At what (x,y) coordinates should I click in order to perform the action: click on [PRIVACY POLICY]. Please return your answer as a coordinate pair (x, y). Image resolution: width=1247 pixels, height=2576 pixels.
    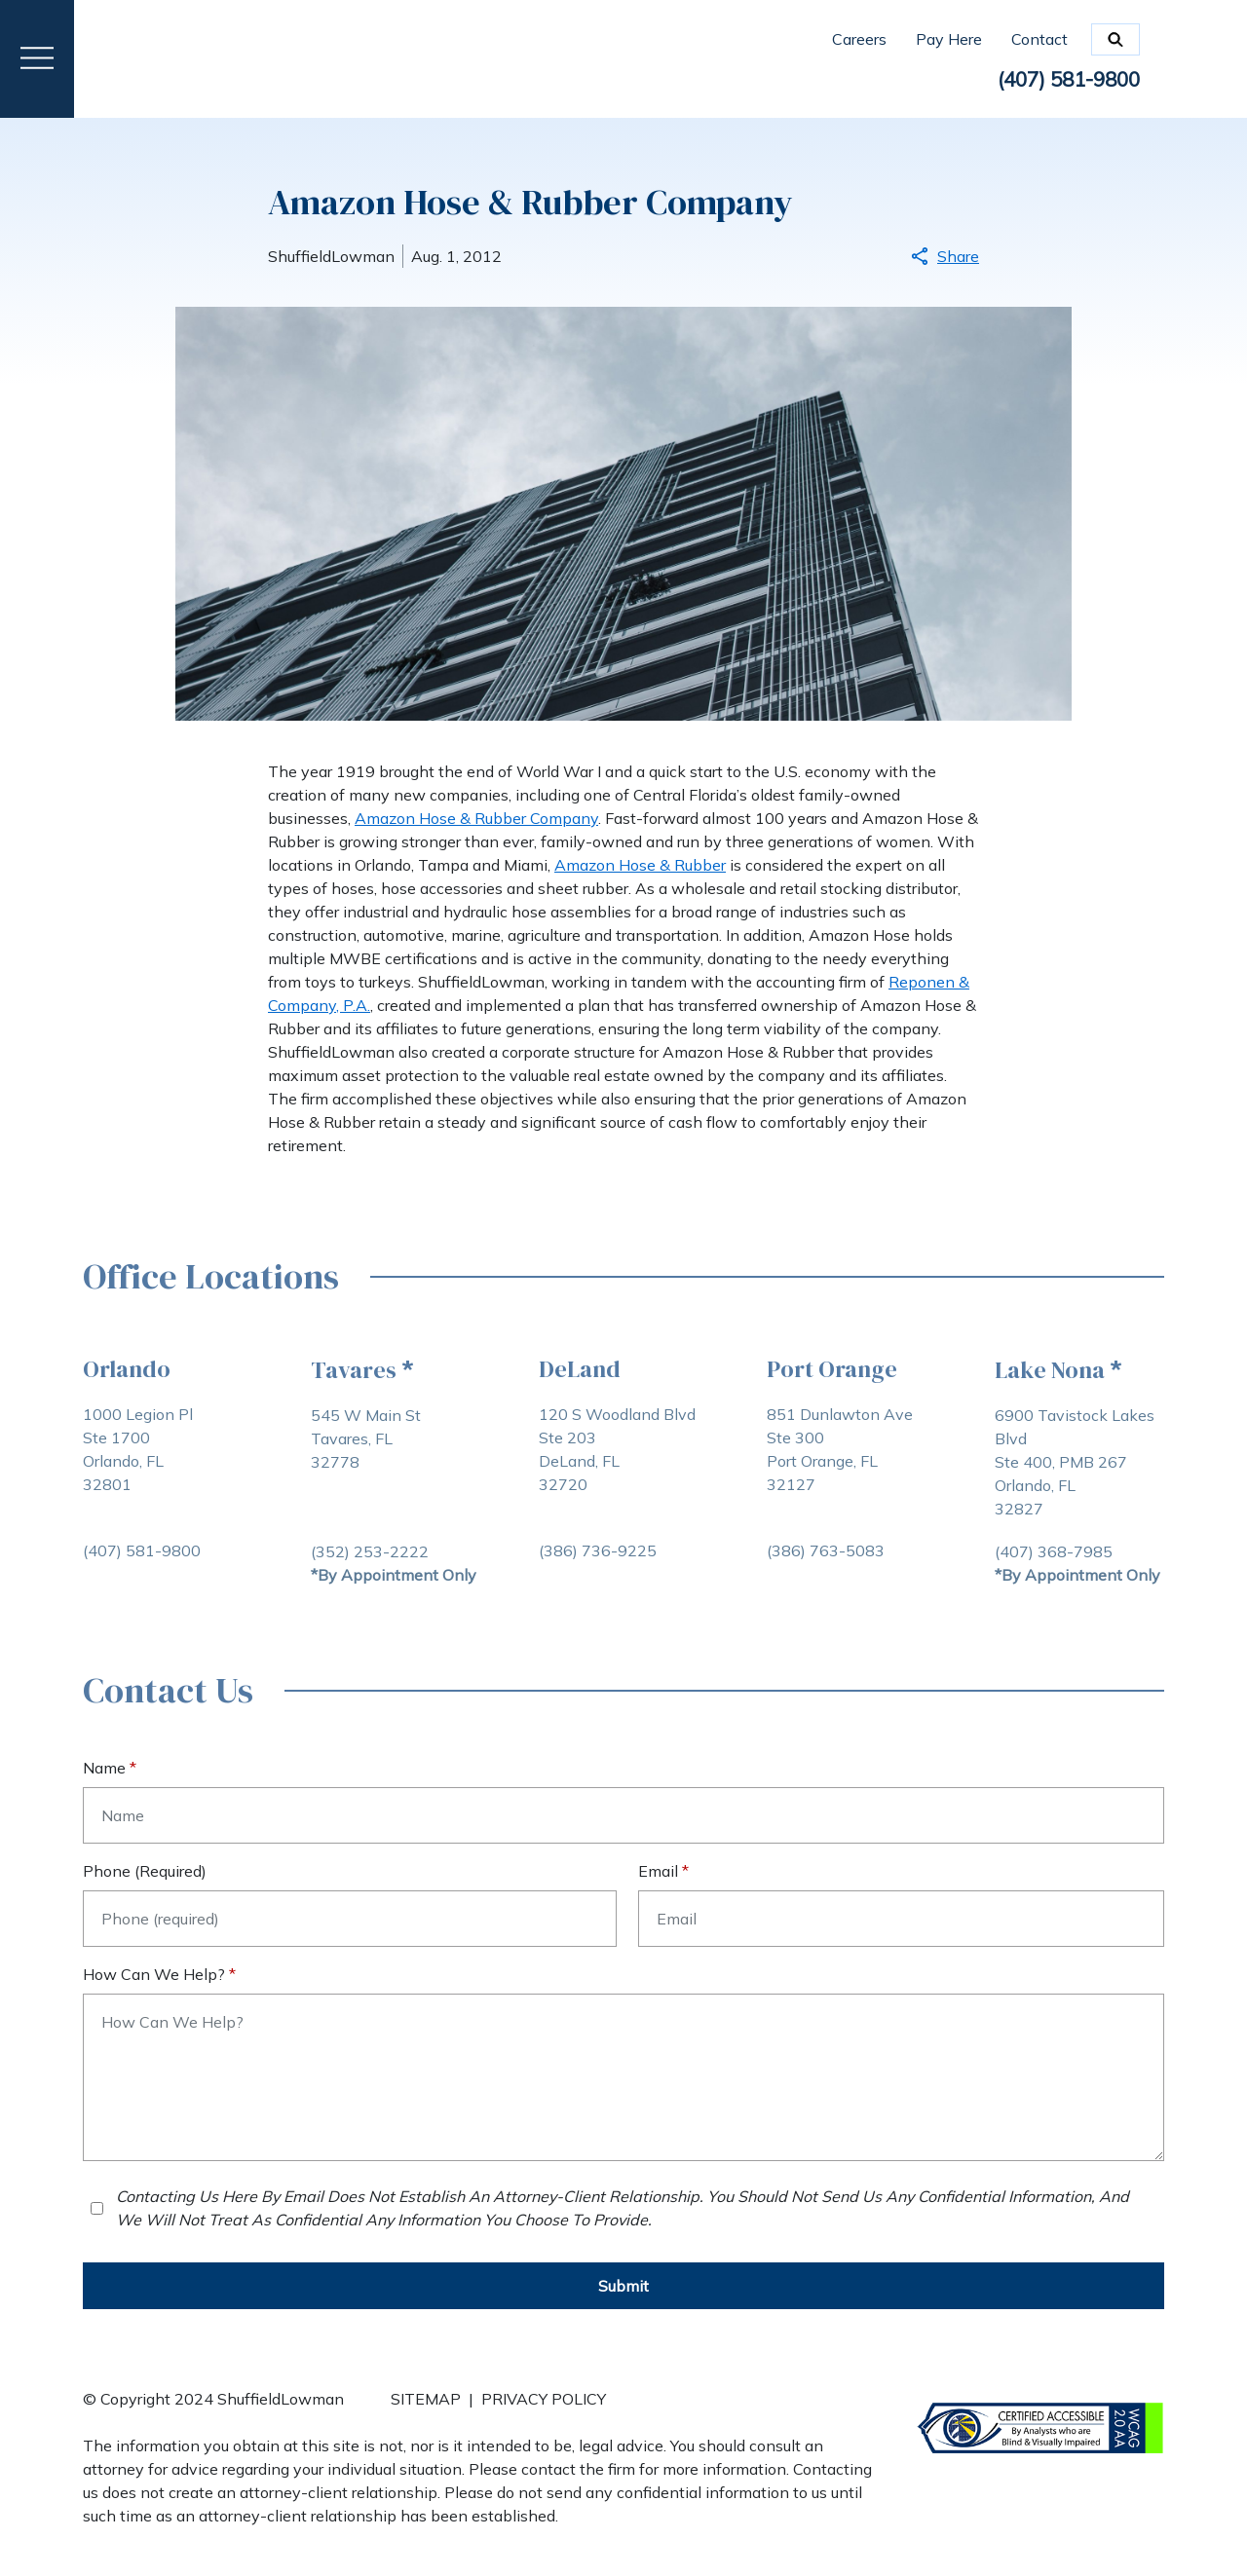
    Looking at the image, I should click on (543, 2410).